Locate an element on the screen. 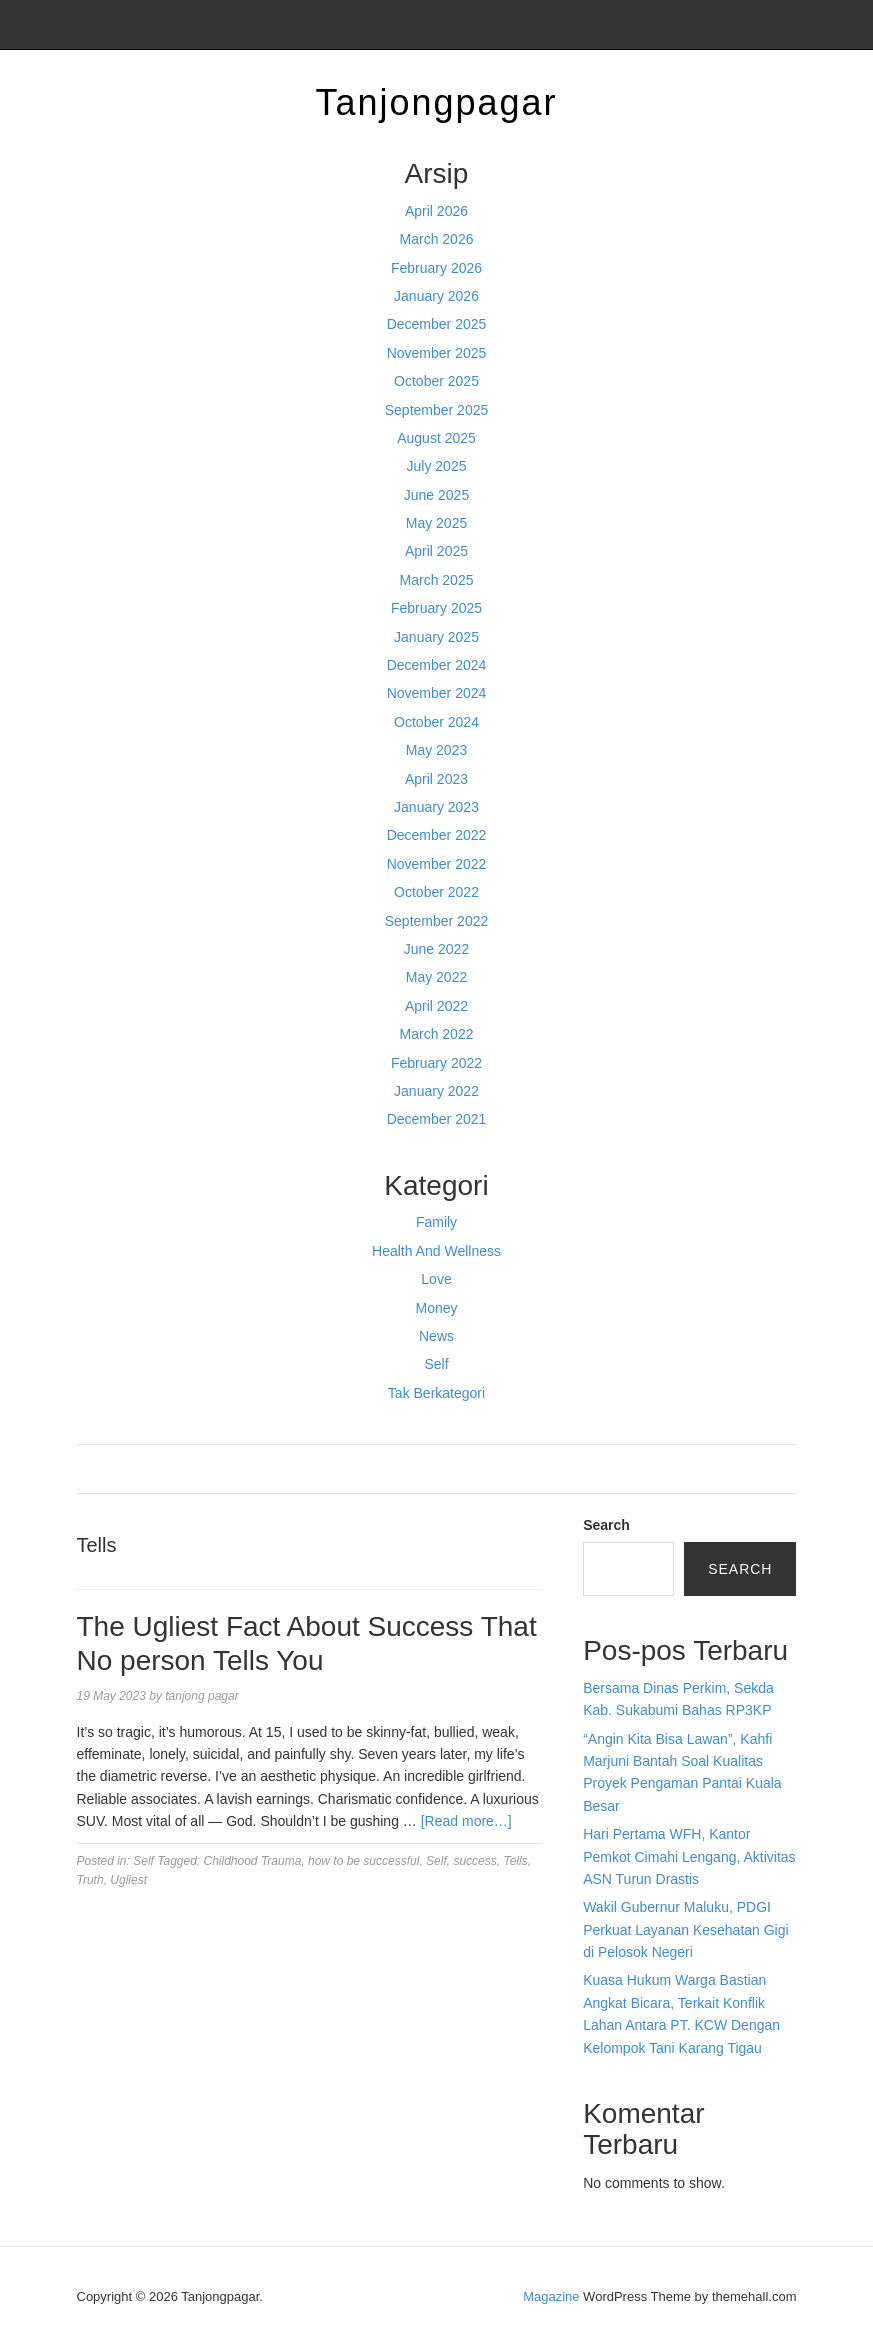 This screenshot has height=2348, width=873. Health And Wellness is located at coordinates (436, 1251).